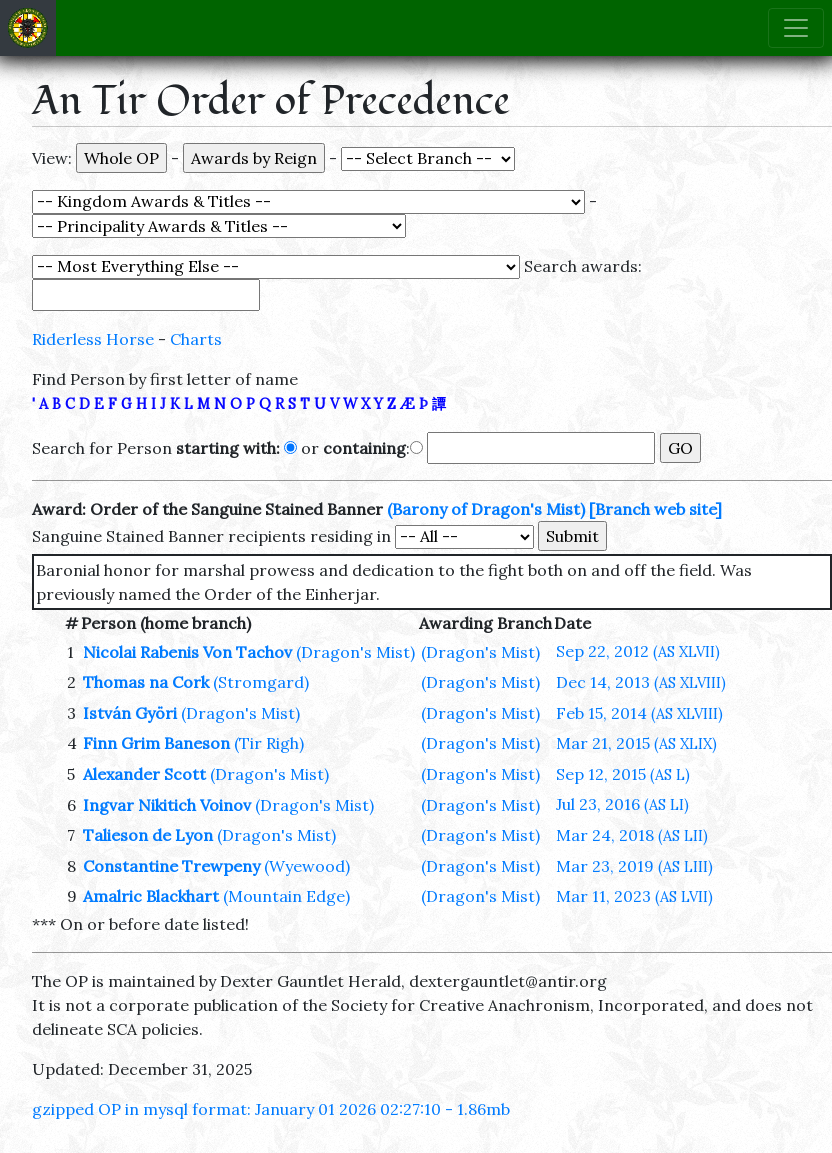 The height and width of the screenshot is (1153, 832). I want to click on Mar 23, 2019, so click(634, 866).